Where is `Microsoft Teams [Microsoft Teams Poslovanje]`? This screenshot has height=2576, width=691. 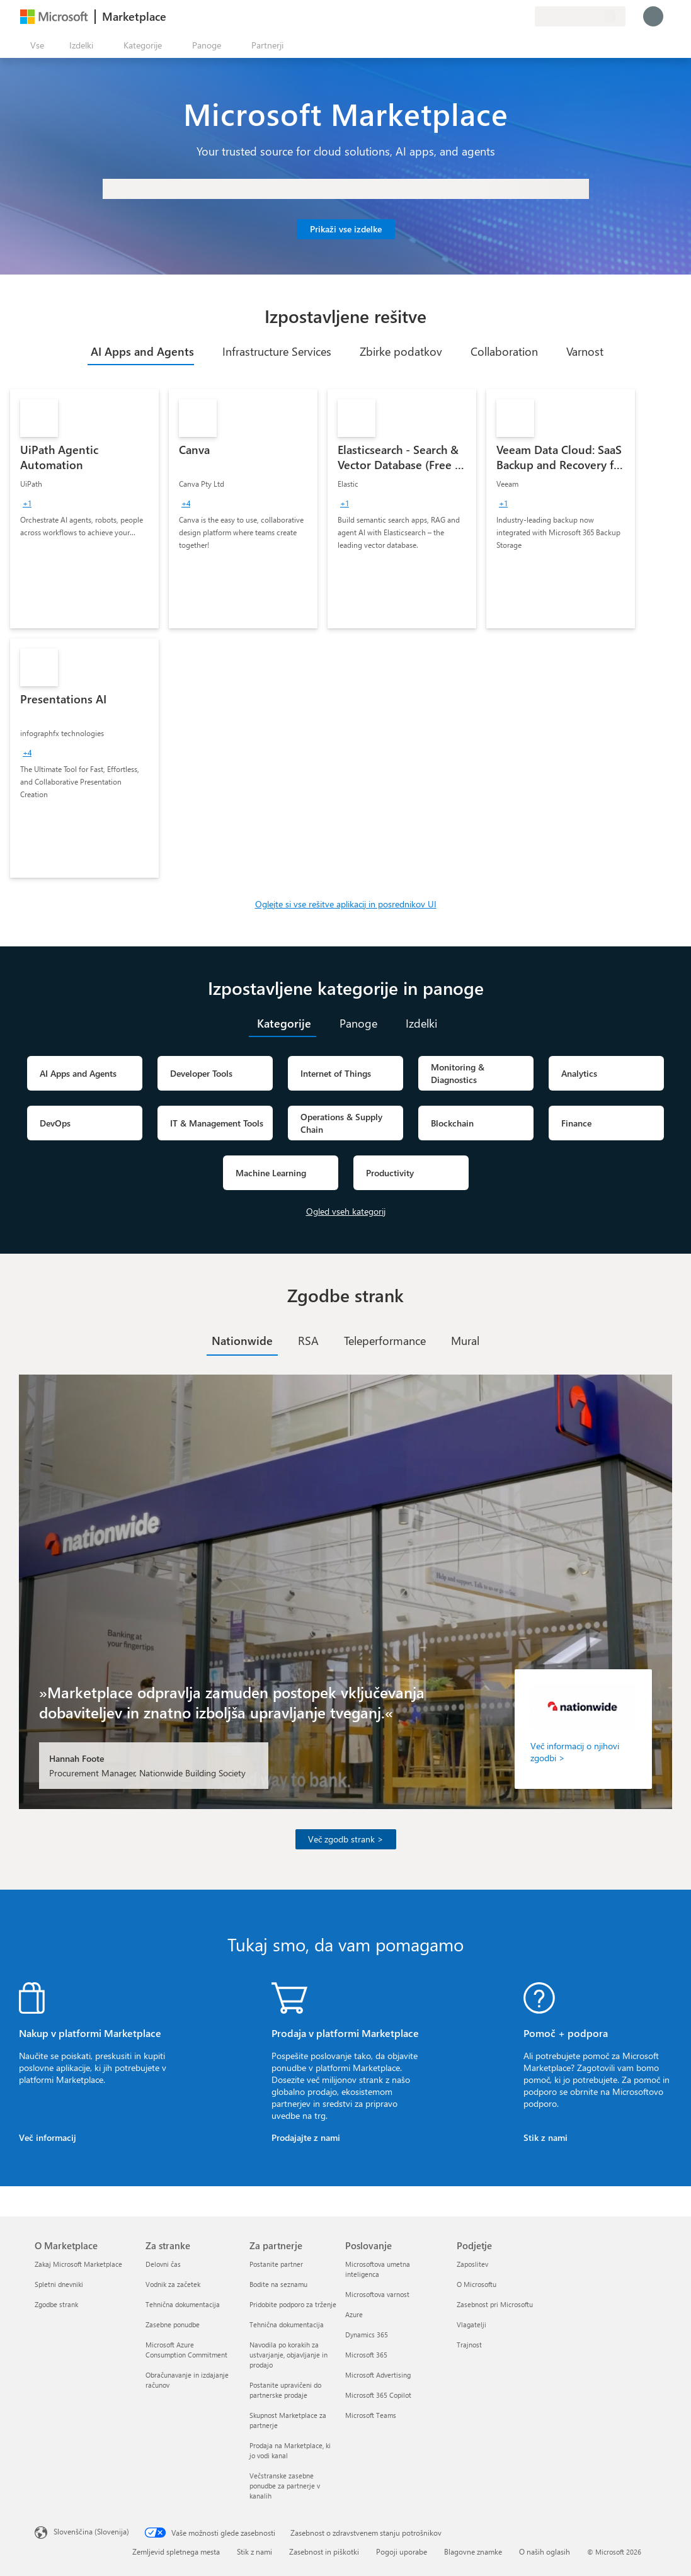 Microsoft Teams [Microsoft Teams Poslovanje] is located at coordinates (370, 2415).